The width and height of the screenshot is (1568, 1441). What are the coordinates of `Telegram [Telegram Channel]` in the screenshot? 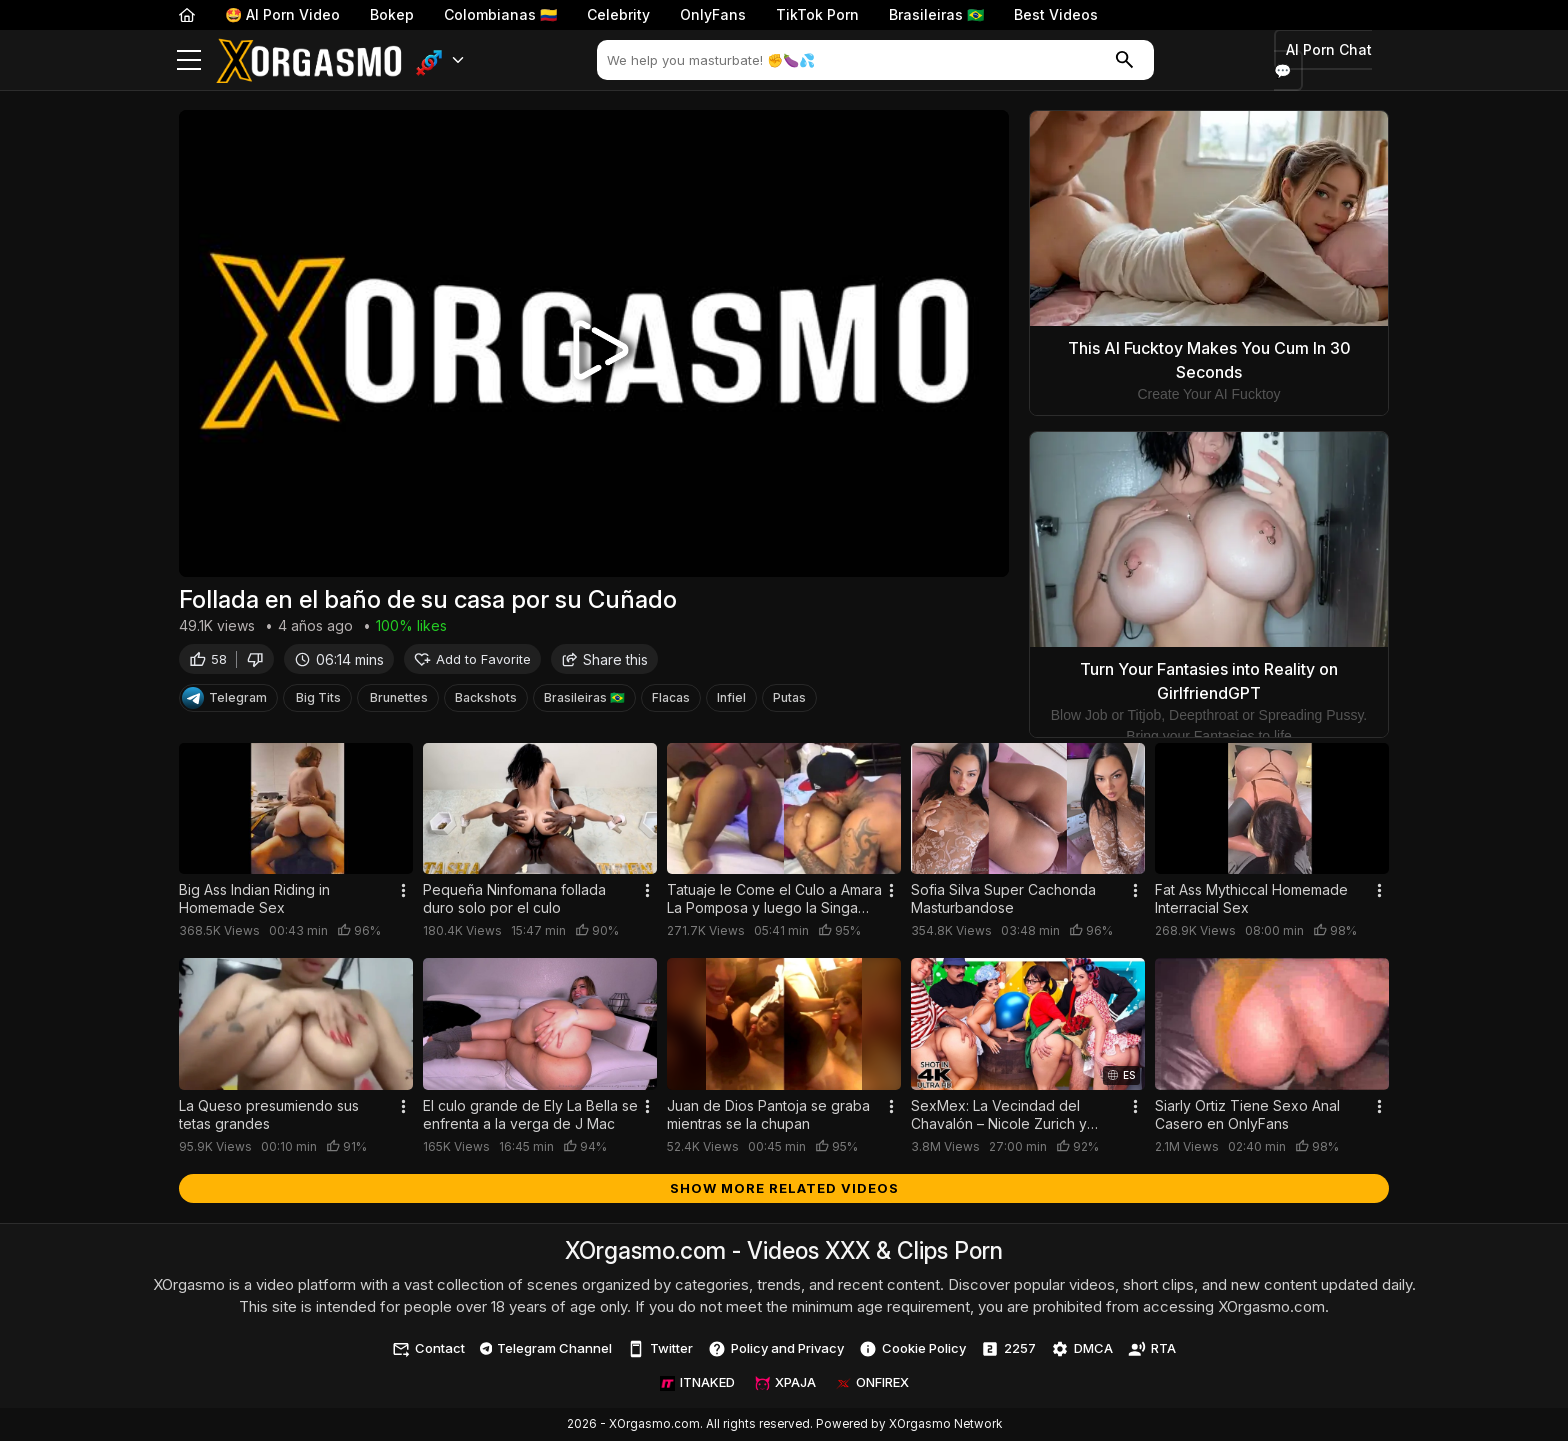 It's located at (224, 702).